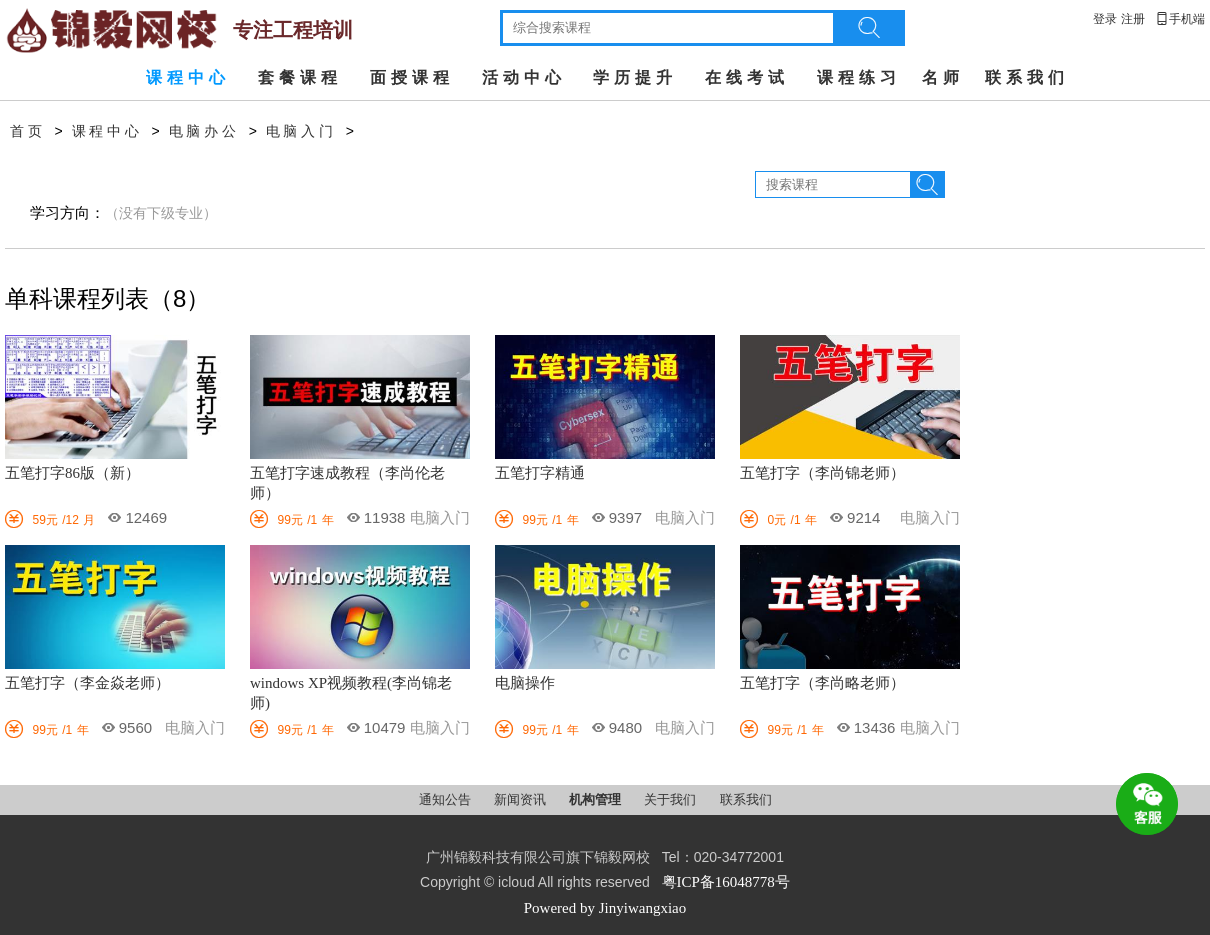  I want to click on 电脑入门, so click(301, 131).